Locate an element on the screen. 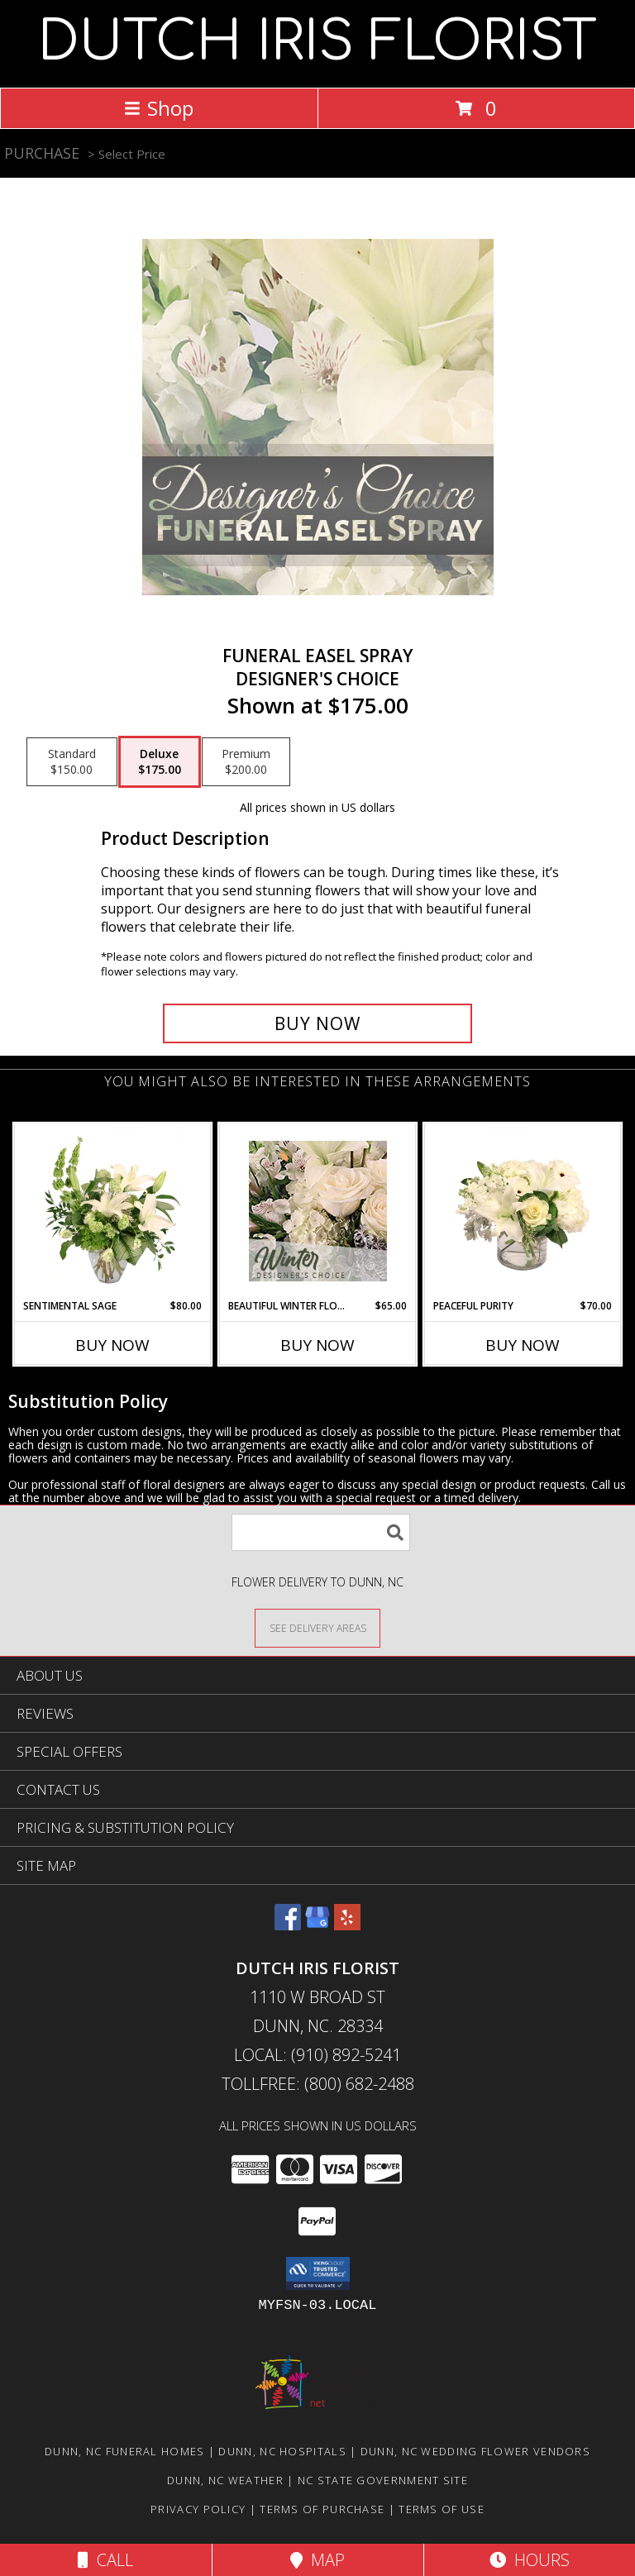 Image resolution: width=635 pixels, height=2576 pixels. NC State Government Site is located at coordinates (383, 2480).